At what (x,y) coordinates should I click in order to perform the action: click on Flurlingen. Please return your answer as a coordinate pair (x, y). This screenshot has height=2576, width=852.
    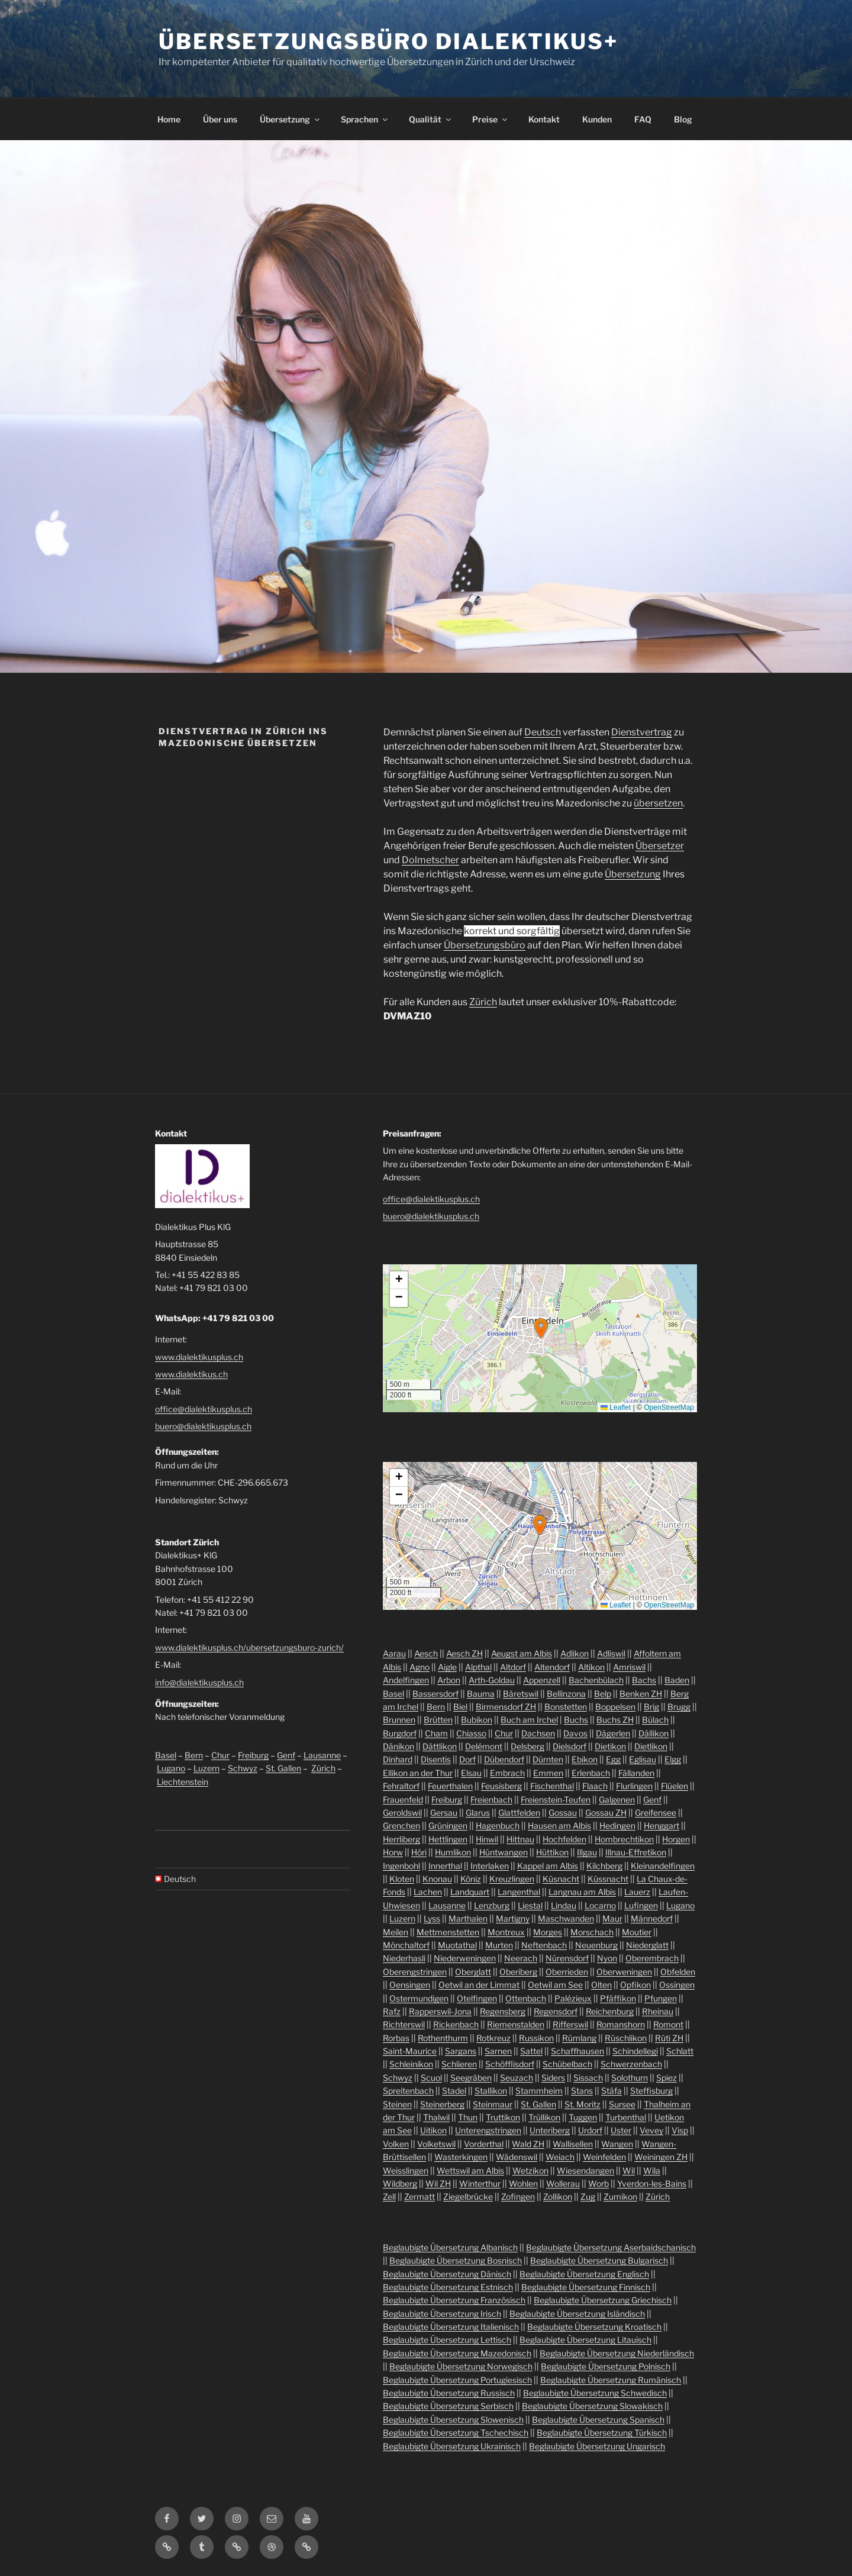
    Looking at the image, I should click on (634, 1786).